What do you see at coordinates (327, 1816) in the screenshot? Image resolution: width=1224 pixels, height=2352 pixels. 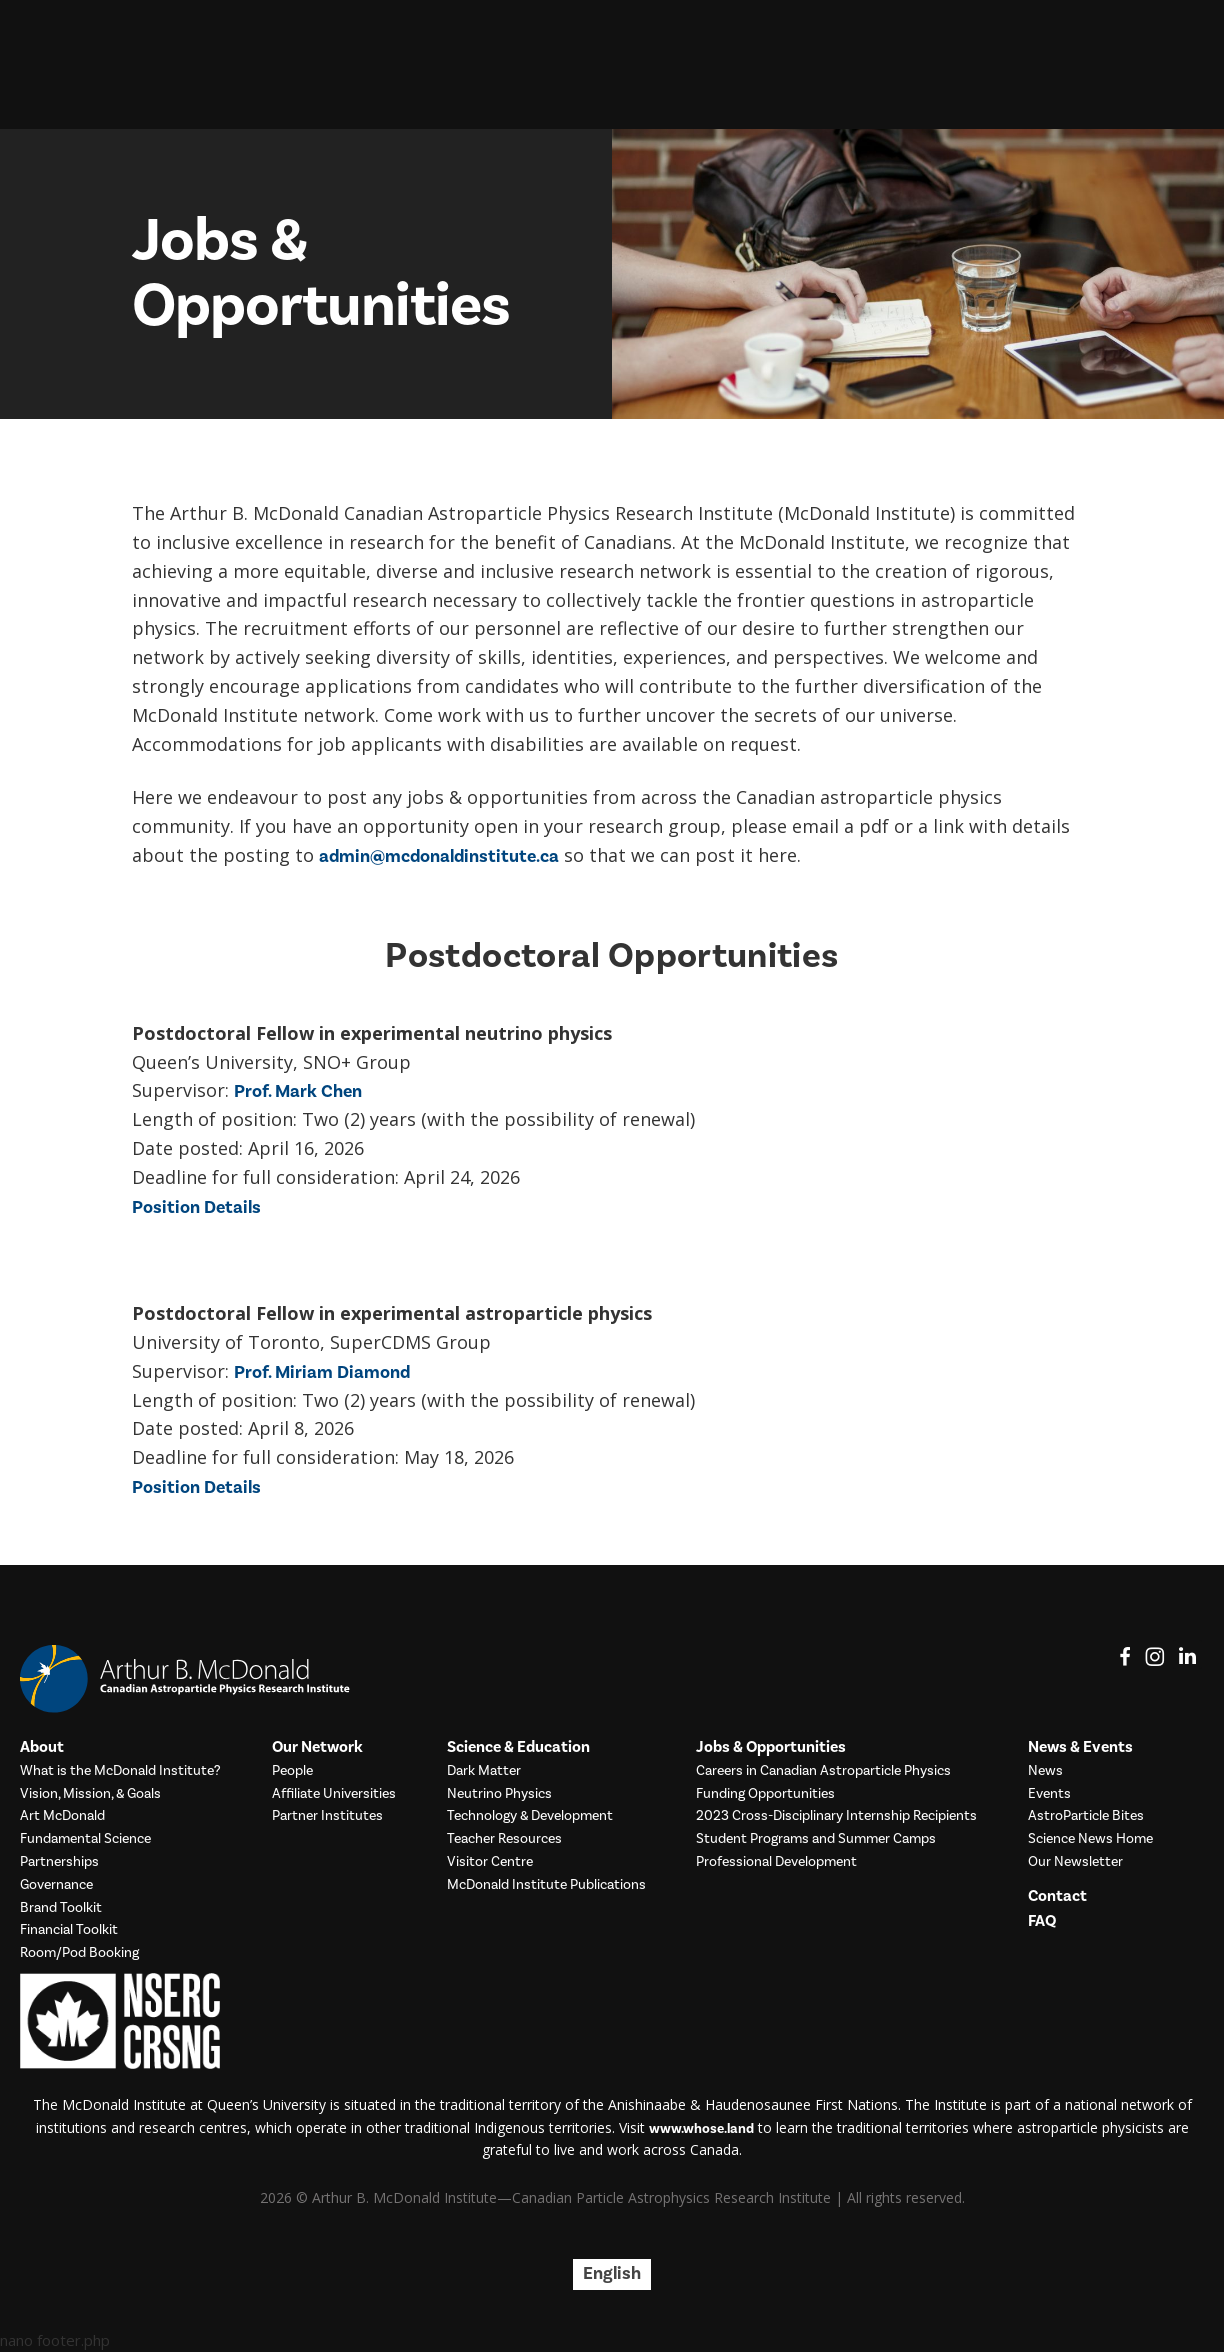 I see `Partner Institutes` at bounding box center [327, 1816].